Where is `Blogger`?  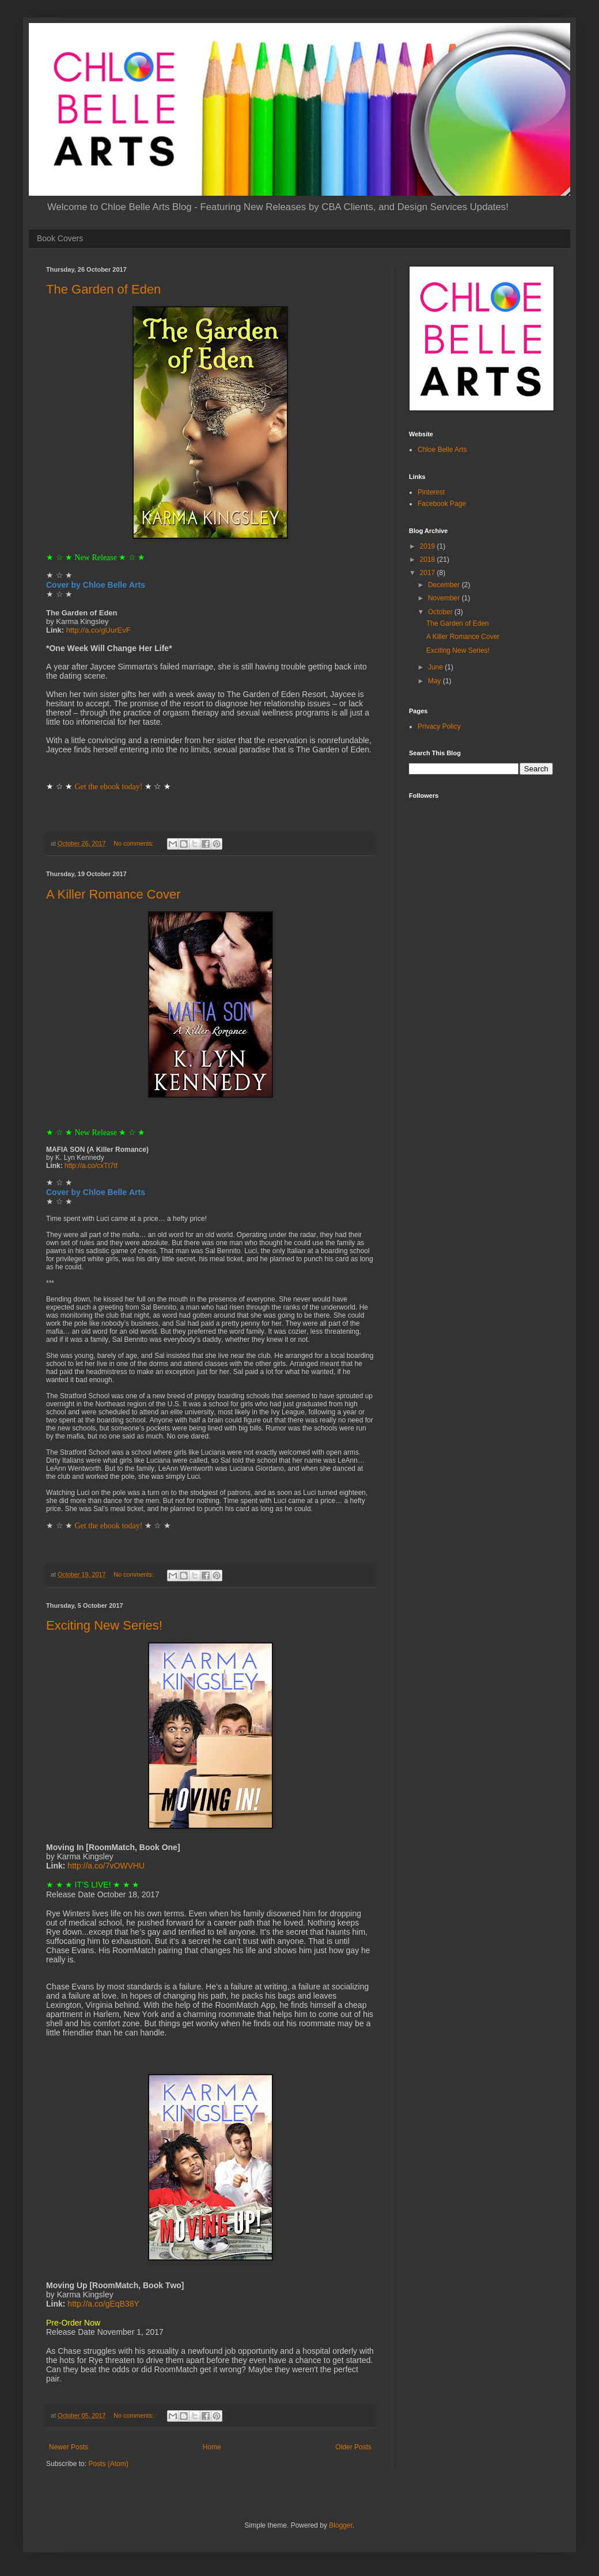 Blogger is located at coordinates (340, 2525).